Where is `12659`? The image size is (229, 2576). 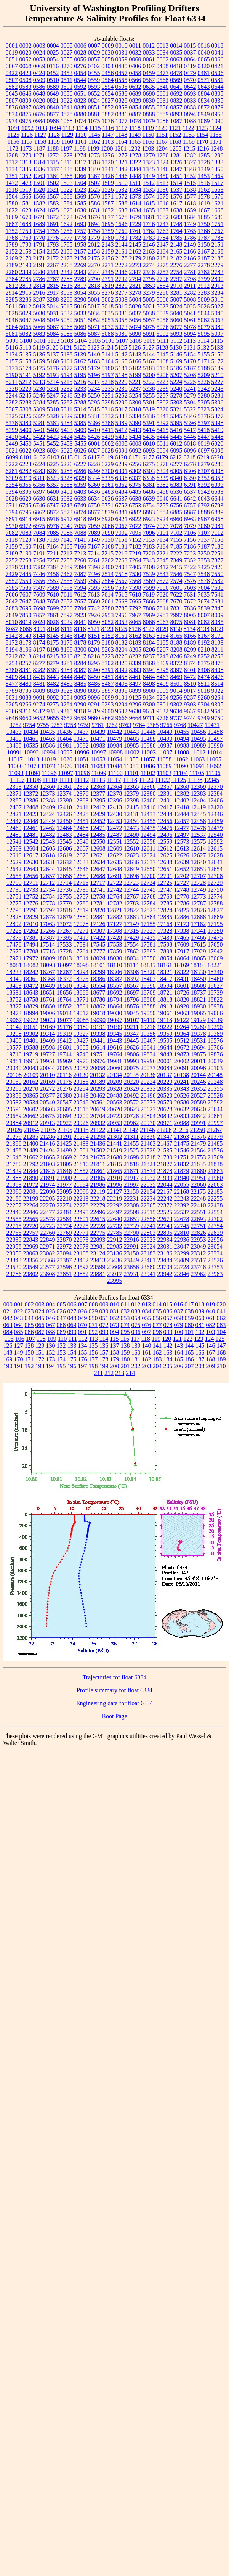
12659 is located at coordinates (81, 876).